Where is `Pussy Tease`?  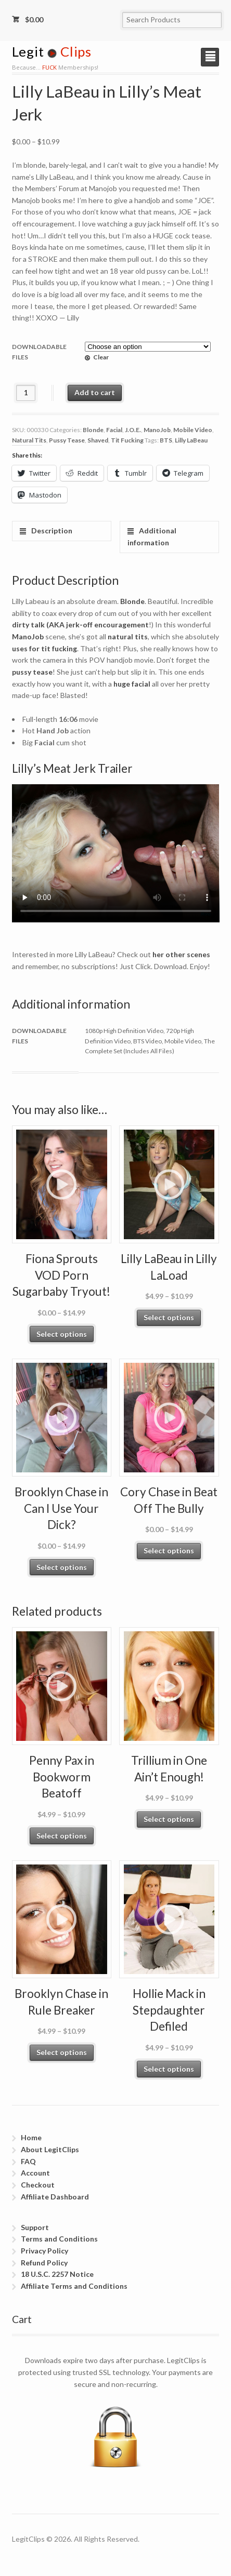
Pussy Tease is located at coordinates (67, 440).